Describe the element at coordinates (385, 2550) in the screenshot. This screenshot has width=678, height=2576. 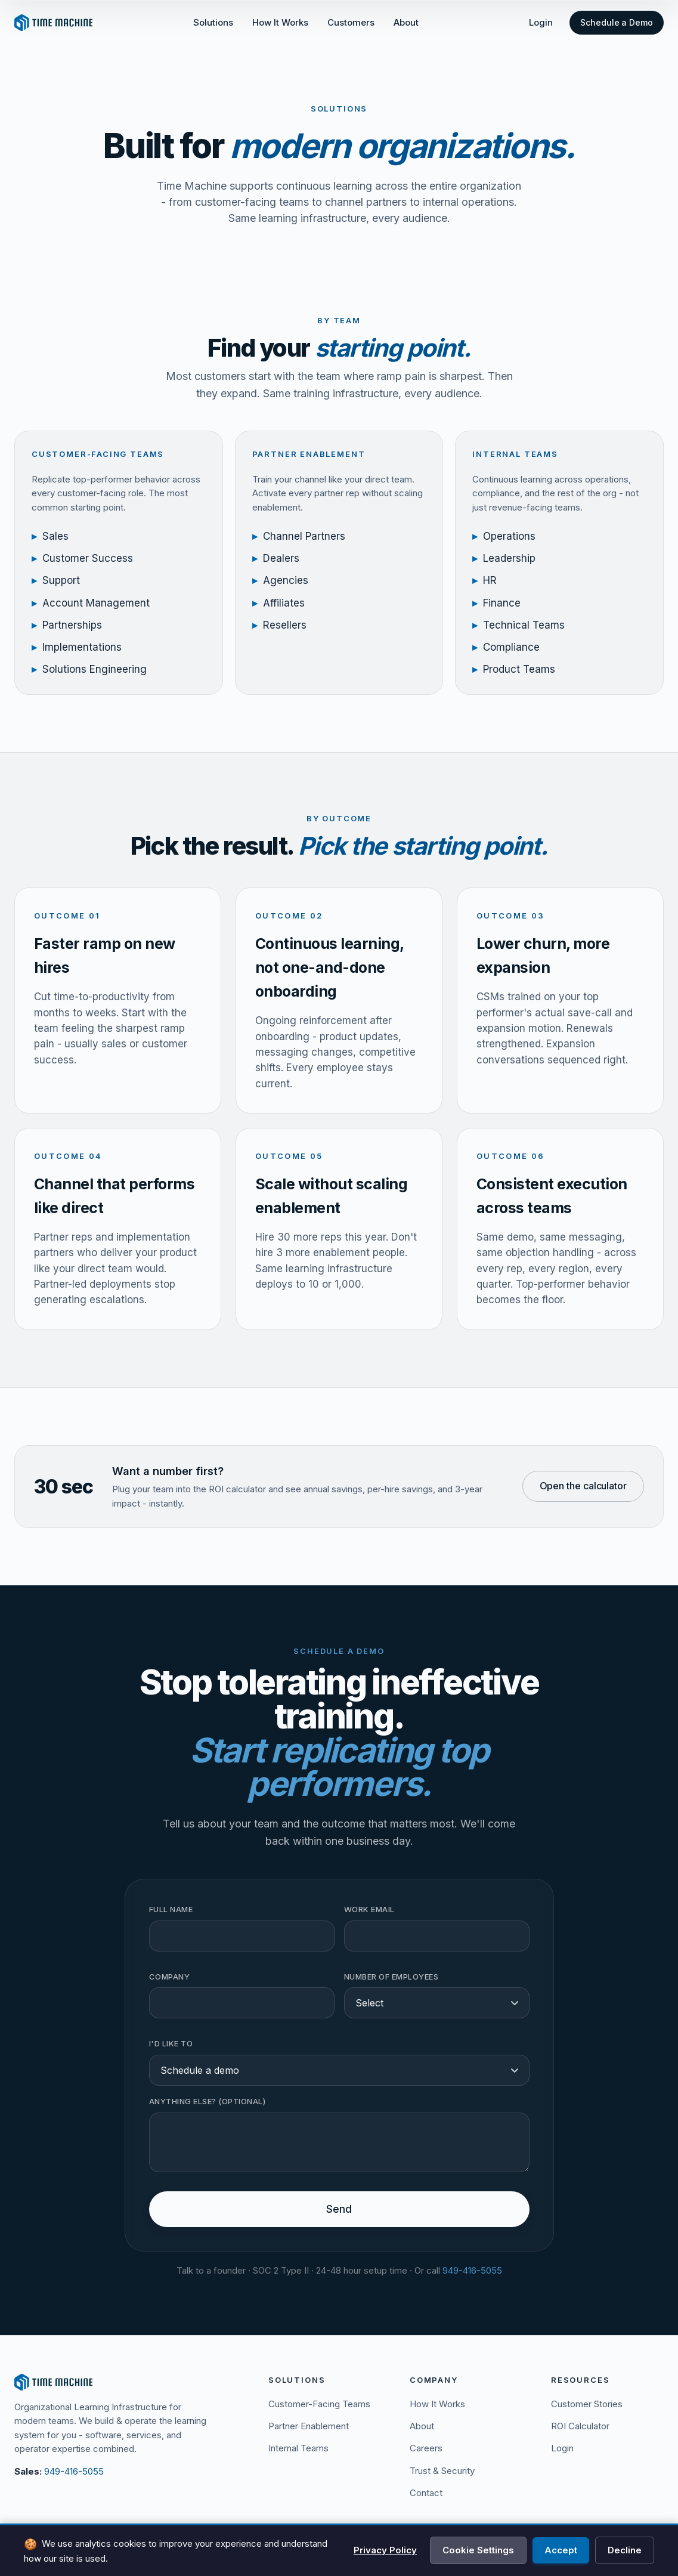
I see `Privacy Policy [View Privacy Policy]` at that location.